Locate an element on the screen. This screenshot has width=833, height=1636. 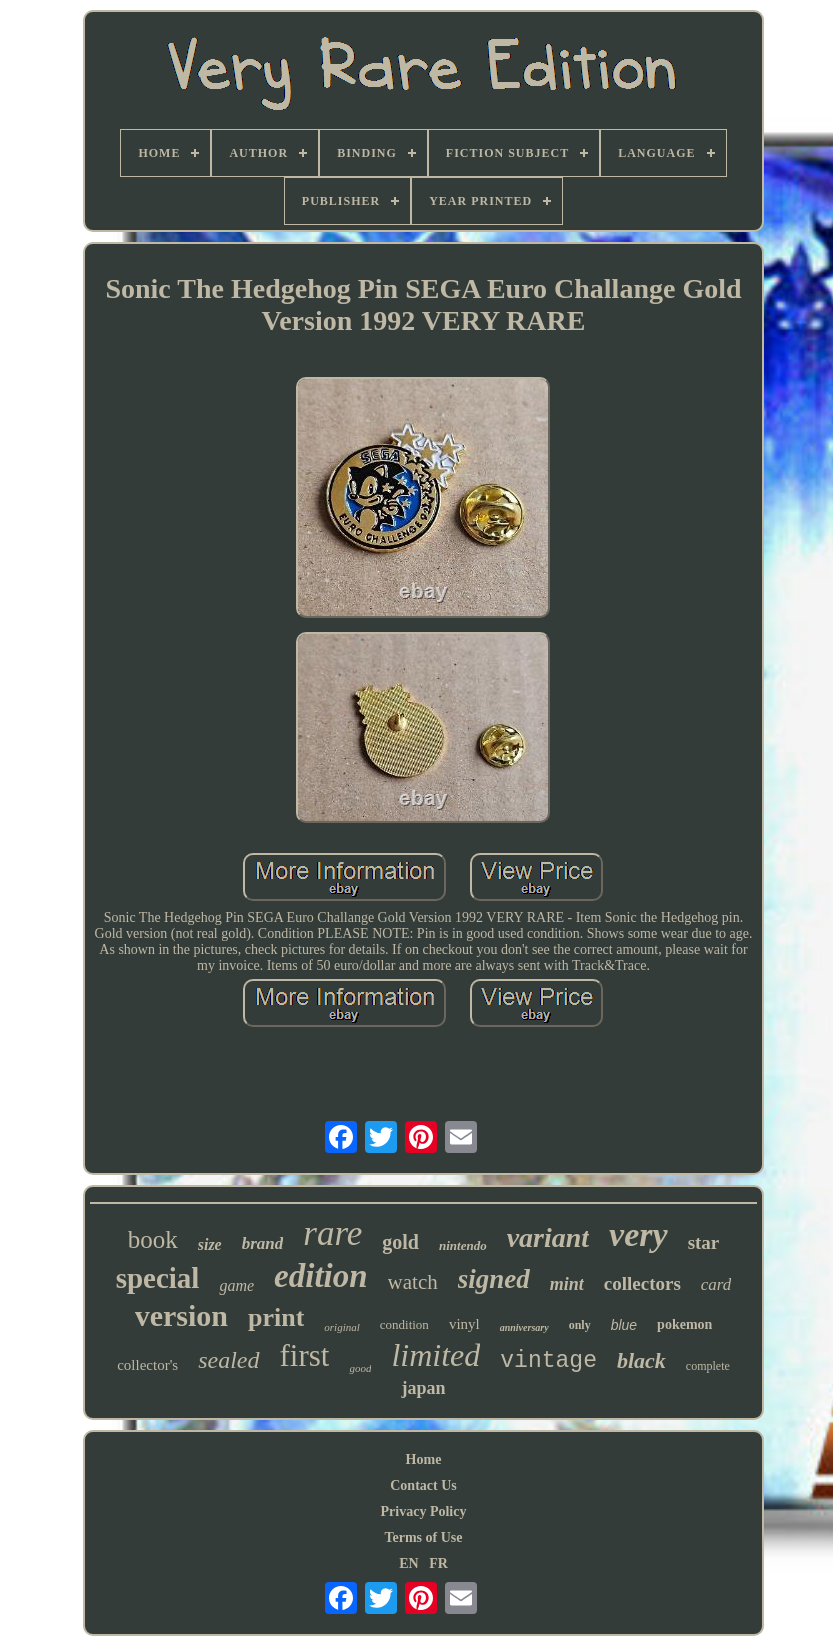
book is located at coordinates (153, 1239).